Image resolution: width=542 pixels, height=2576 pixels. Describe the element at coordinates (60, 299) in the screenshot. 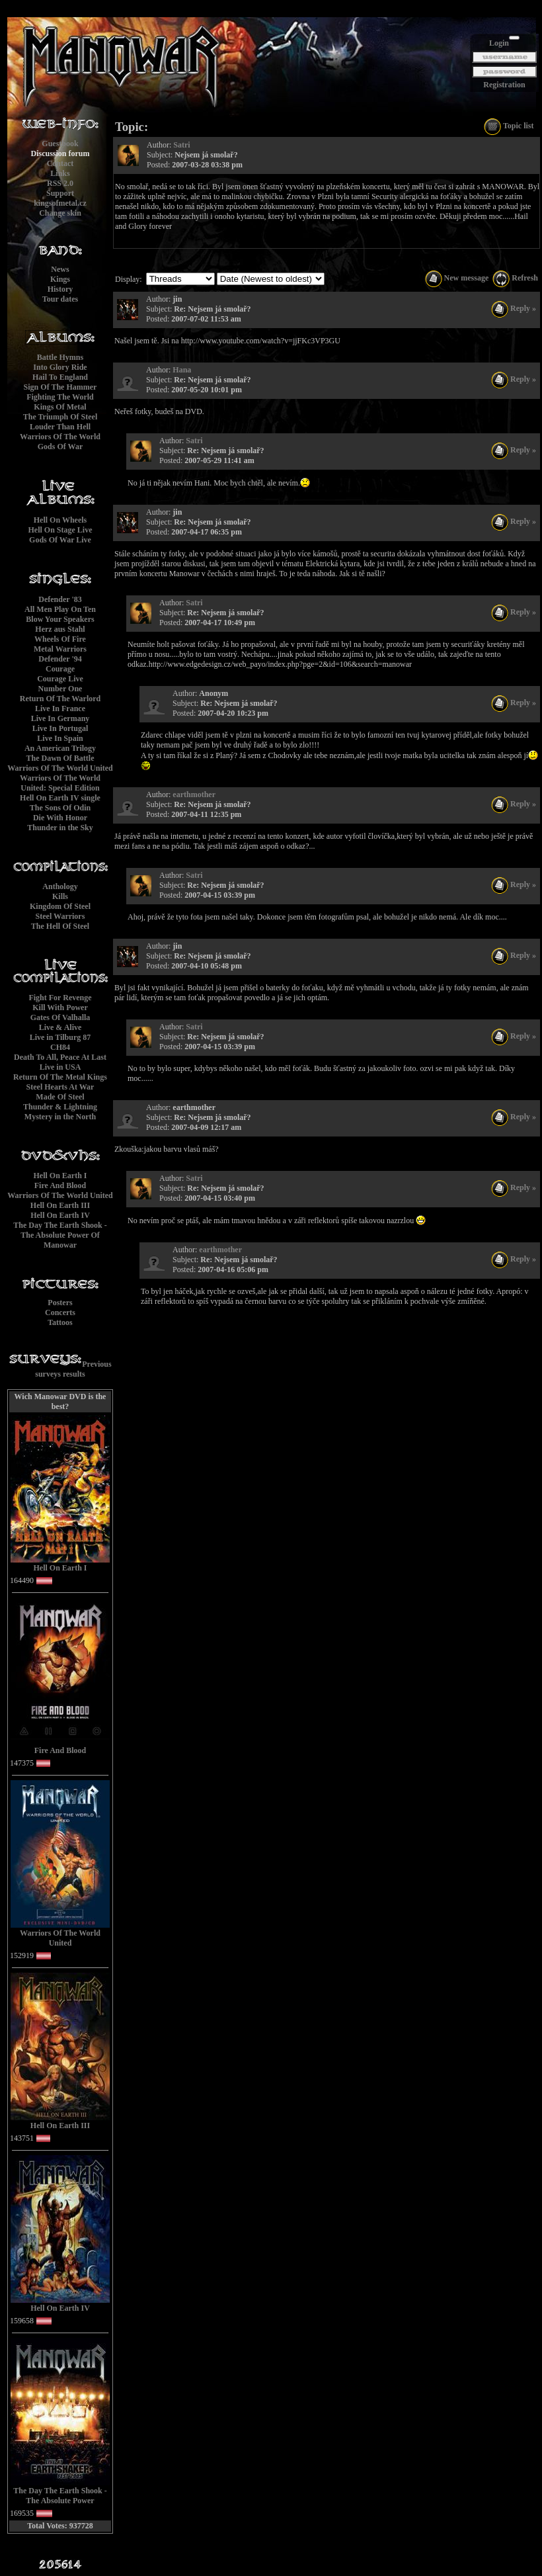

I see `Tour dates` at that location.